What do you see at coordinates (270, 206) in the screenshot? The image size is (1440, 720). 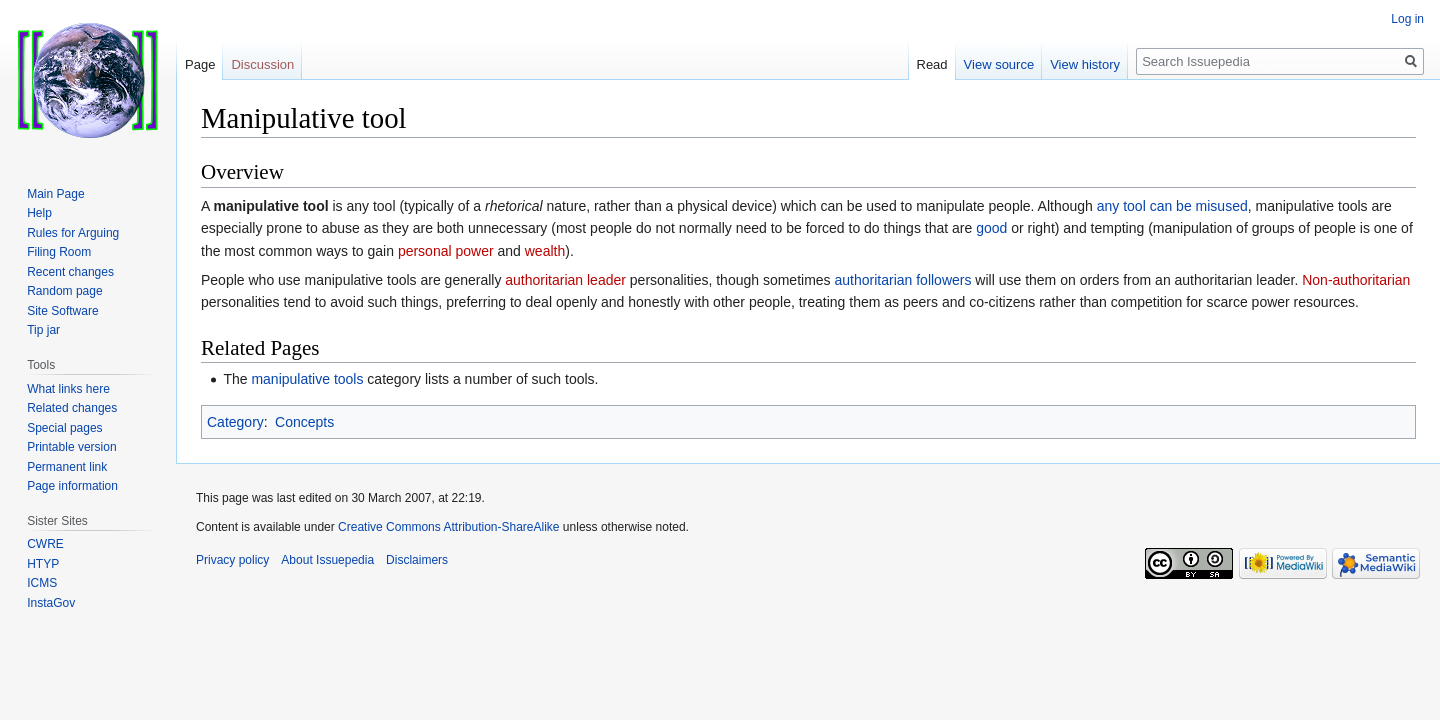 I see `manipulative tool` at bounding box center [270, 206].